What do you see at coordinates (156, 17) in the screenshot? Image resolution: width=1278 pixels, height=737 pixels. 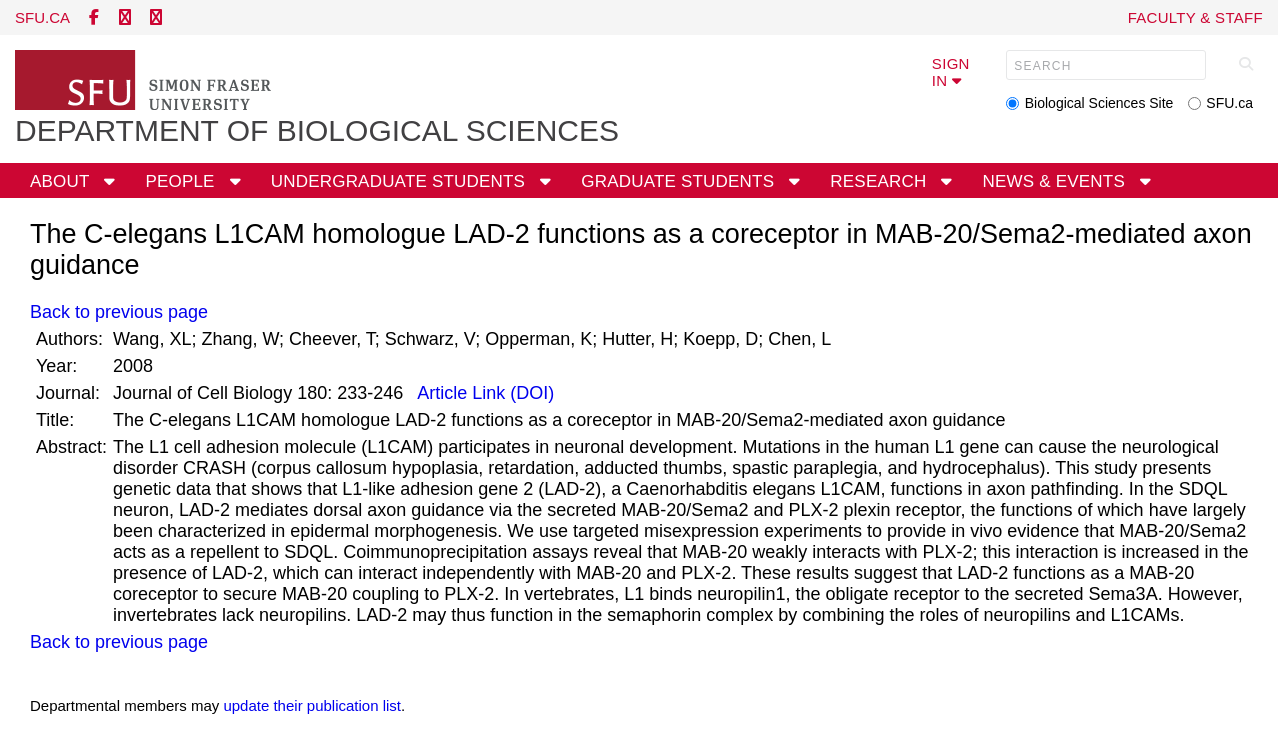 I see `[instagram]` at bounding box center [156, 17].